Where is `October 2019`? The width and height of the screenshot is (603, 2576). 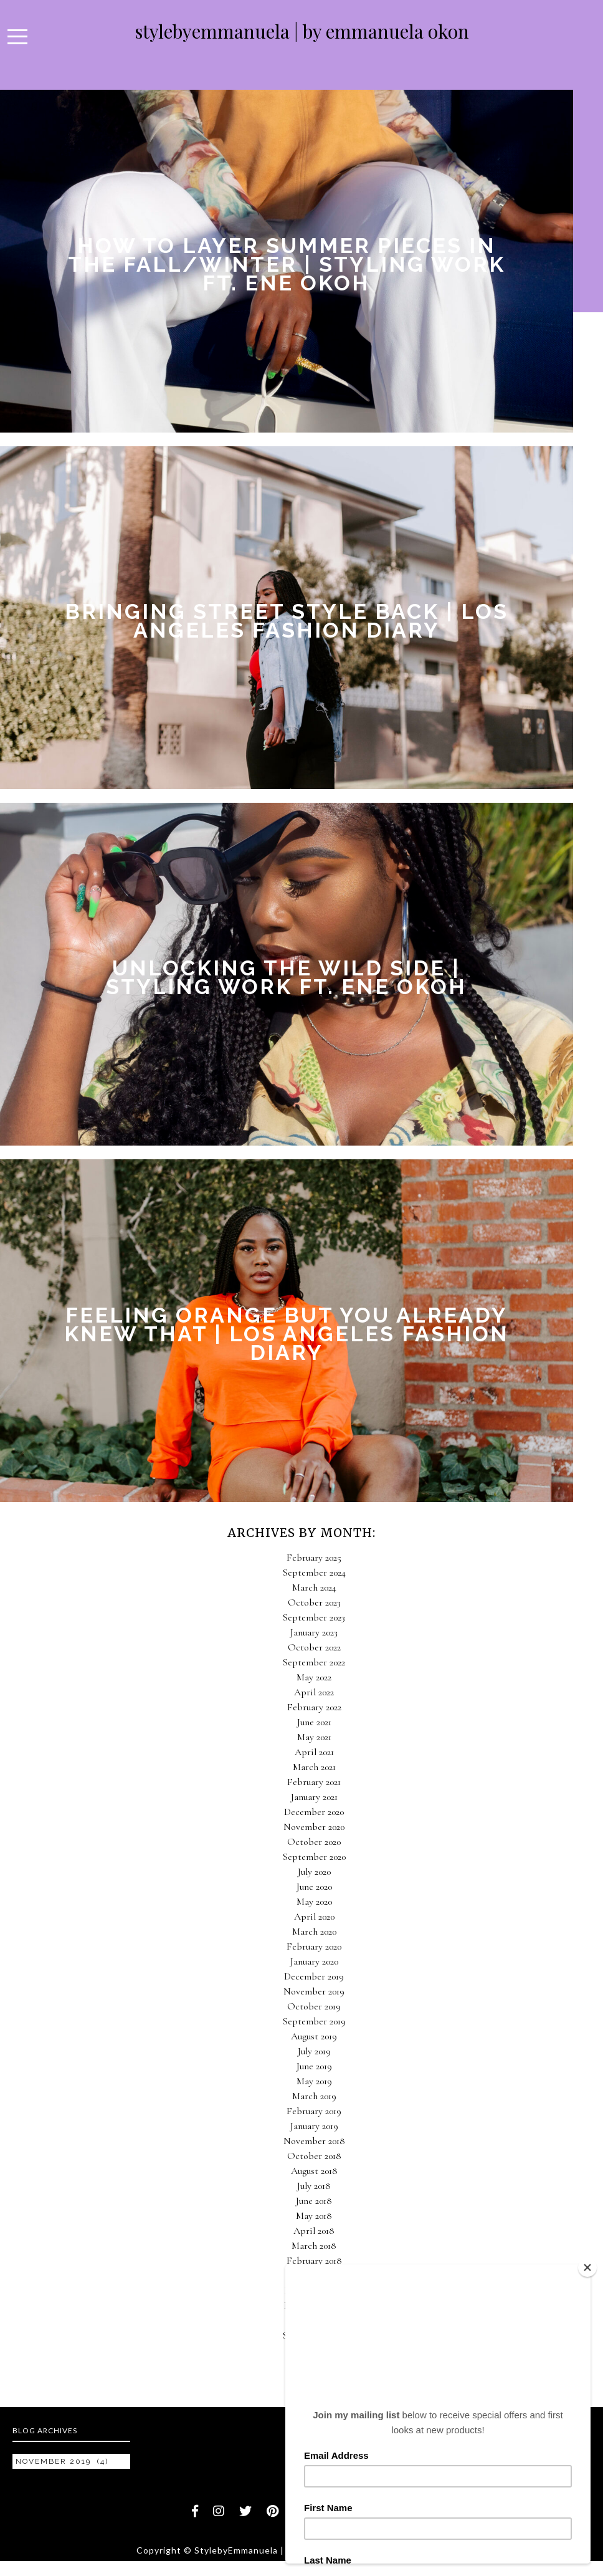
October 2019 is located at coordinates (314, 2006).